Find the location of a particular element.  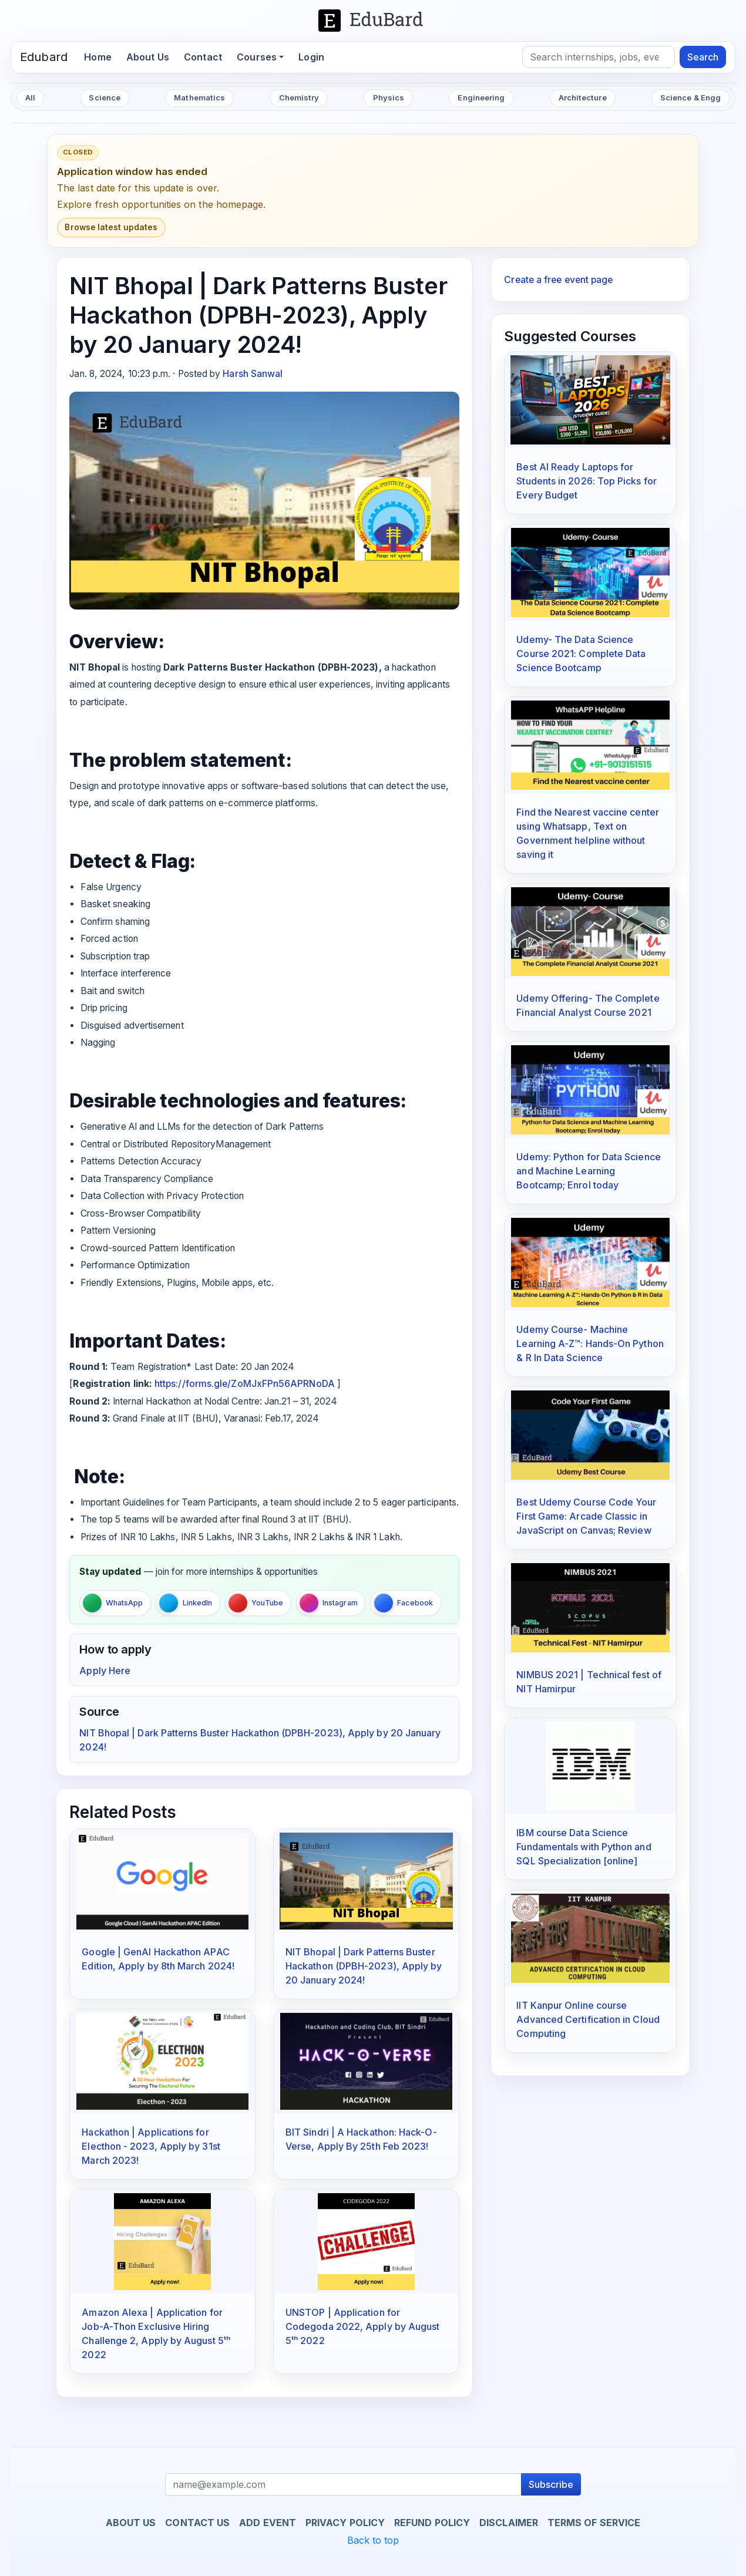

Udemy Offering- The Complete Financial Analyst Course 2021 is located at coordinates (587, 1005).